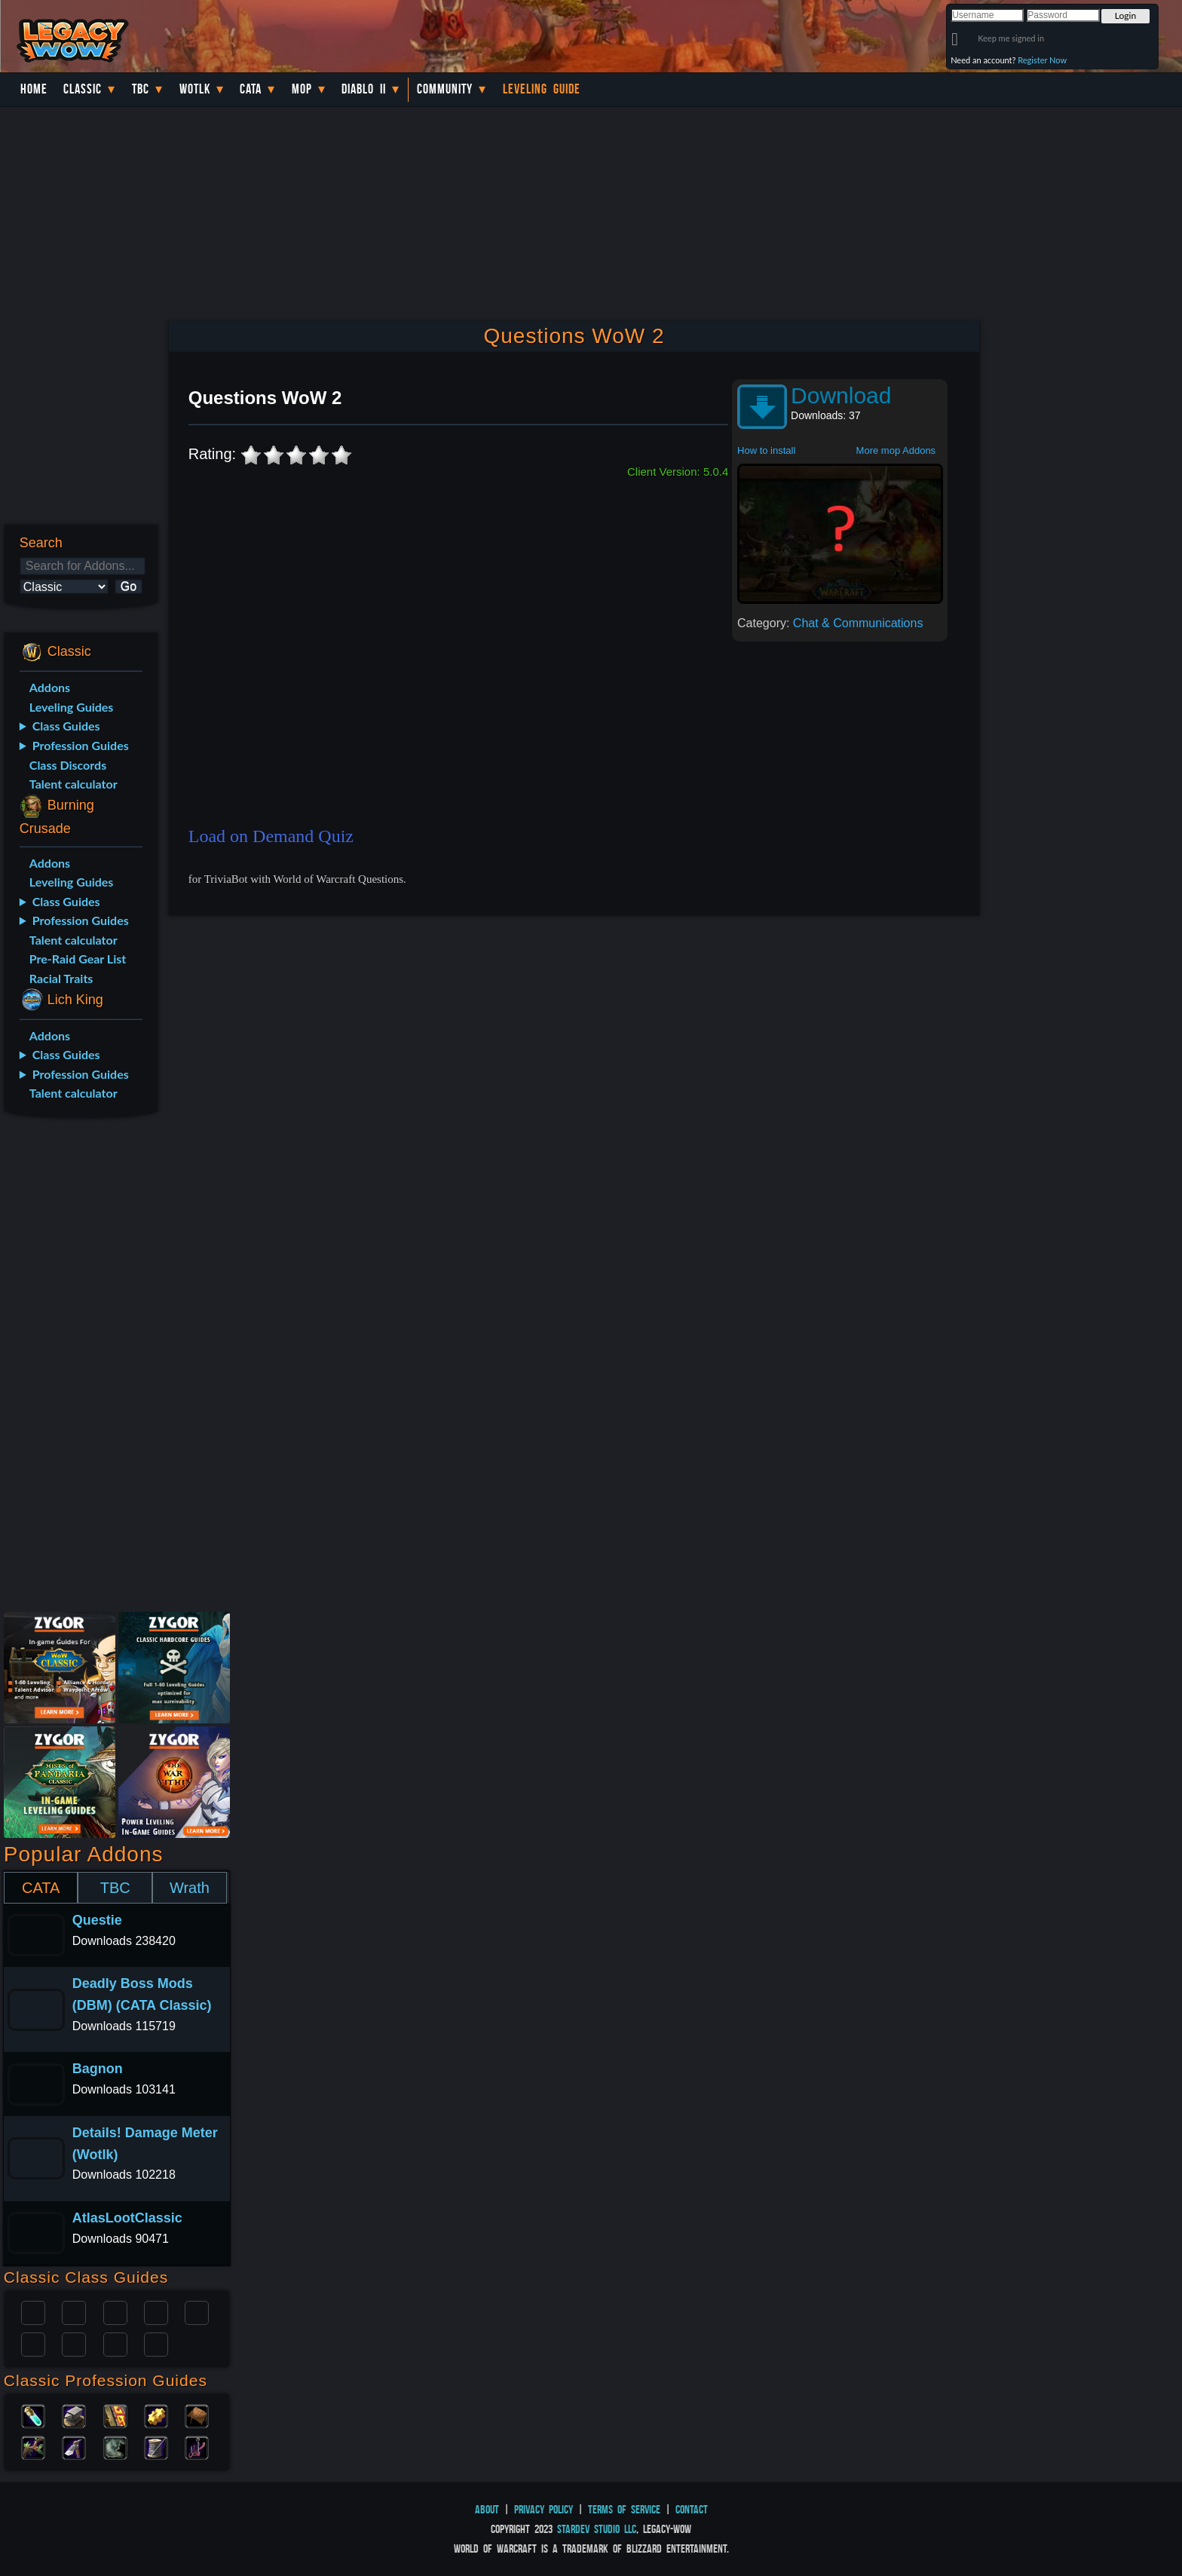 The height and width of the screenshot is (2576, 1182). I want to click on Enchanting, so click(115, 2414).